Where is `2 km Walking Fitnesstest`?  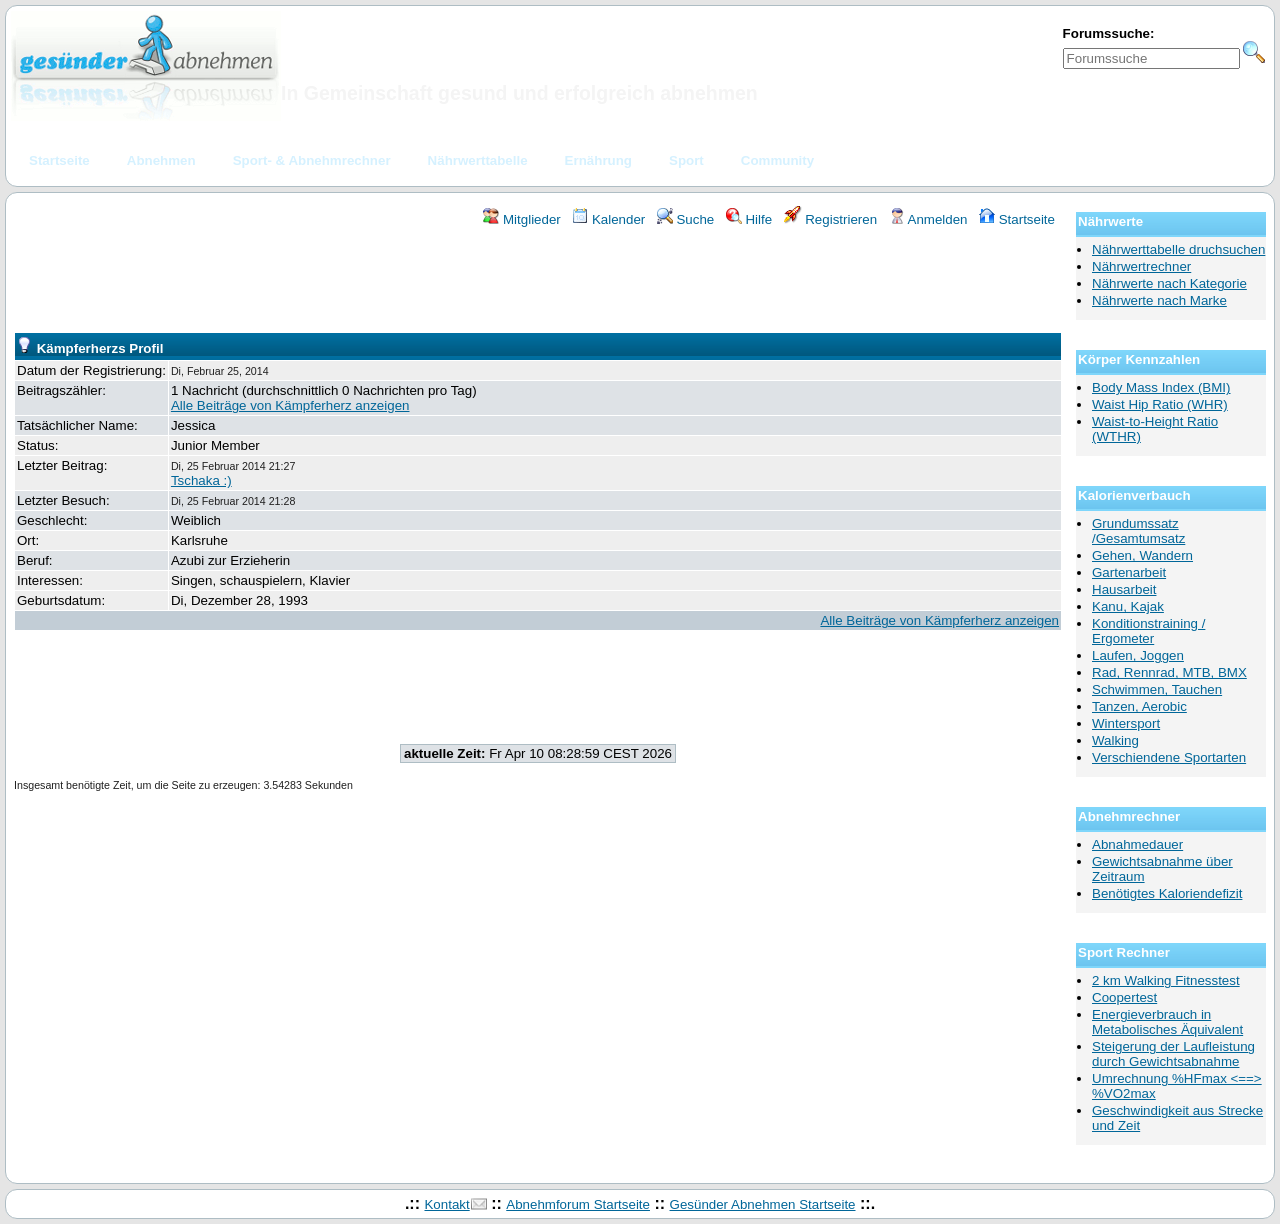 2 km Walking Fitnesstest is located at coordinates (1166, 980).